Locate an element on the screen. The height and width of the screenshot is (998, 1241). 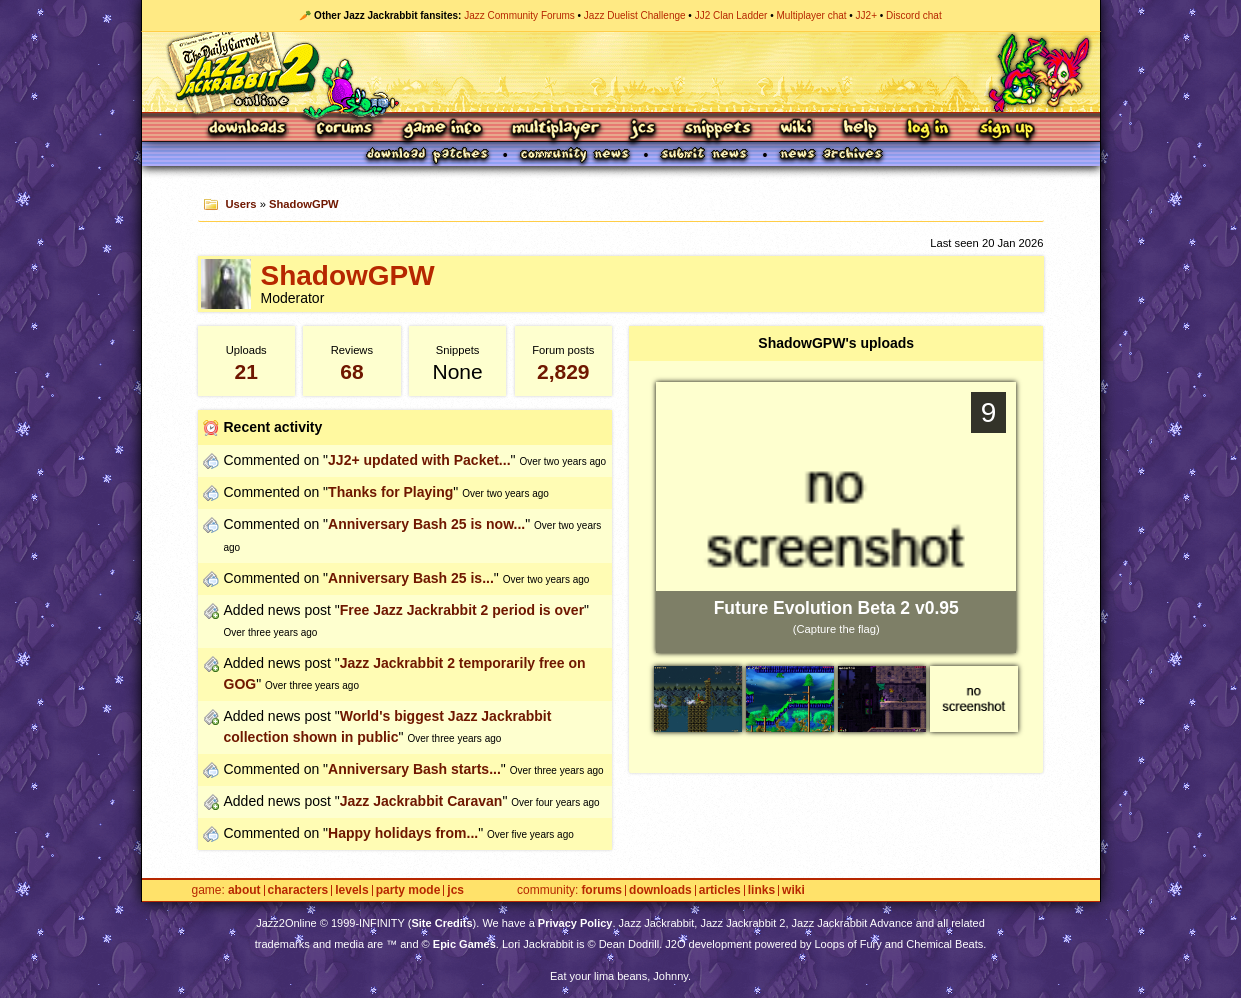
Characters is located at coordinates (298, 890).